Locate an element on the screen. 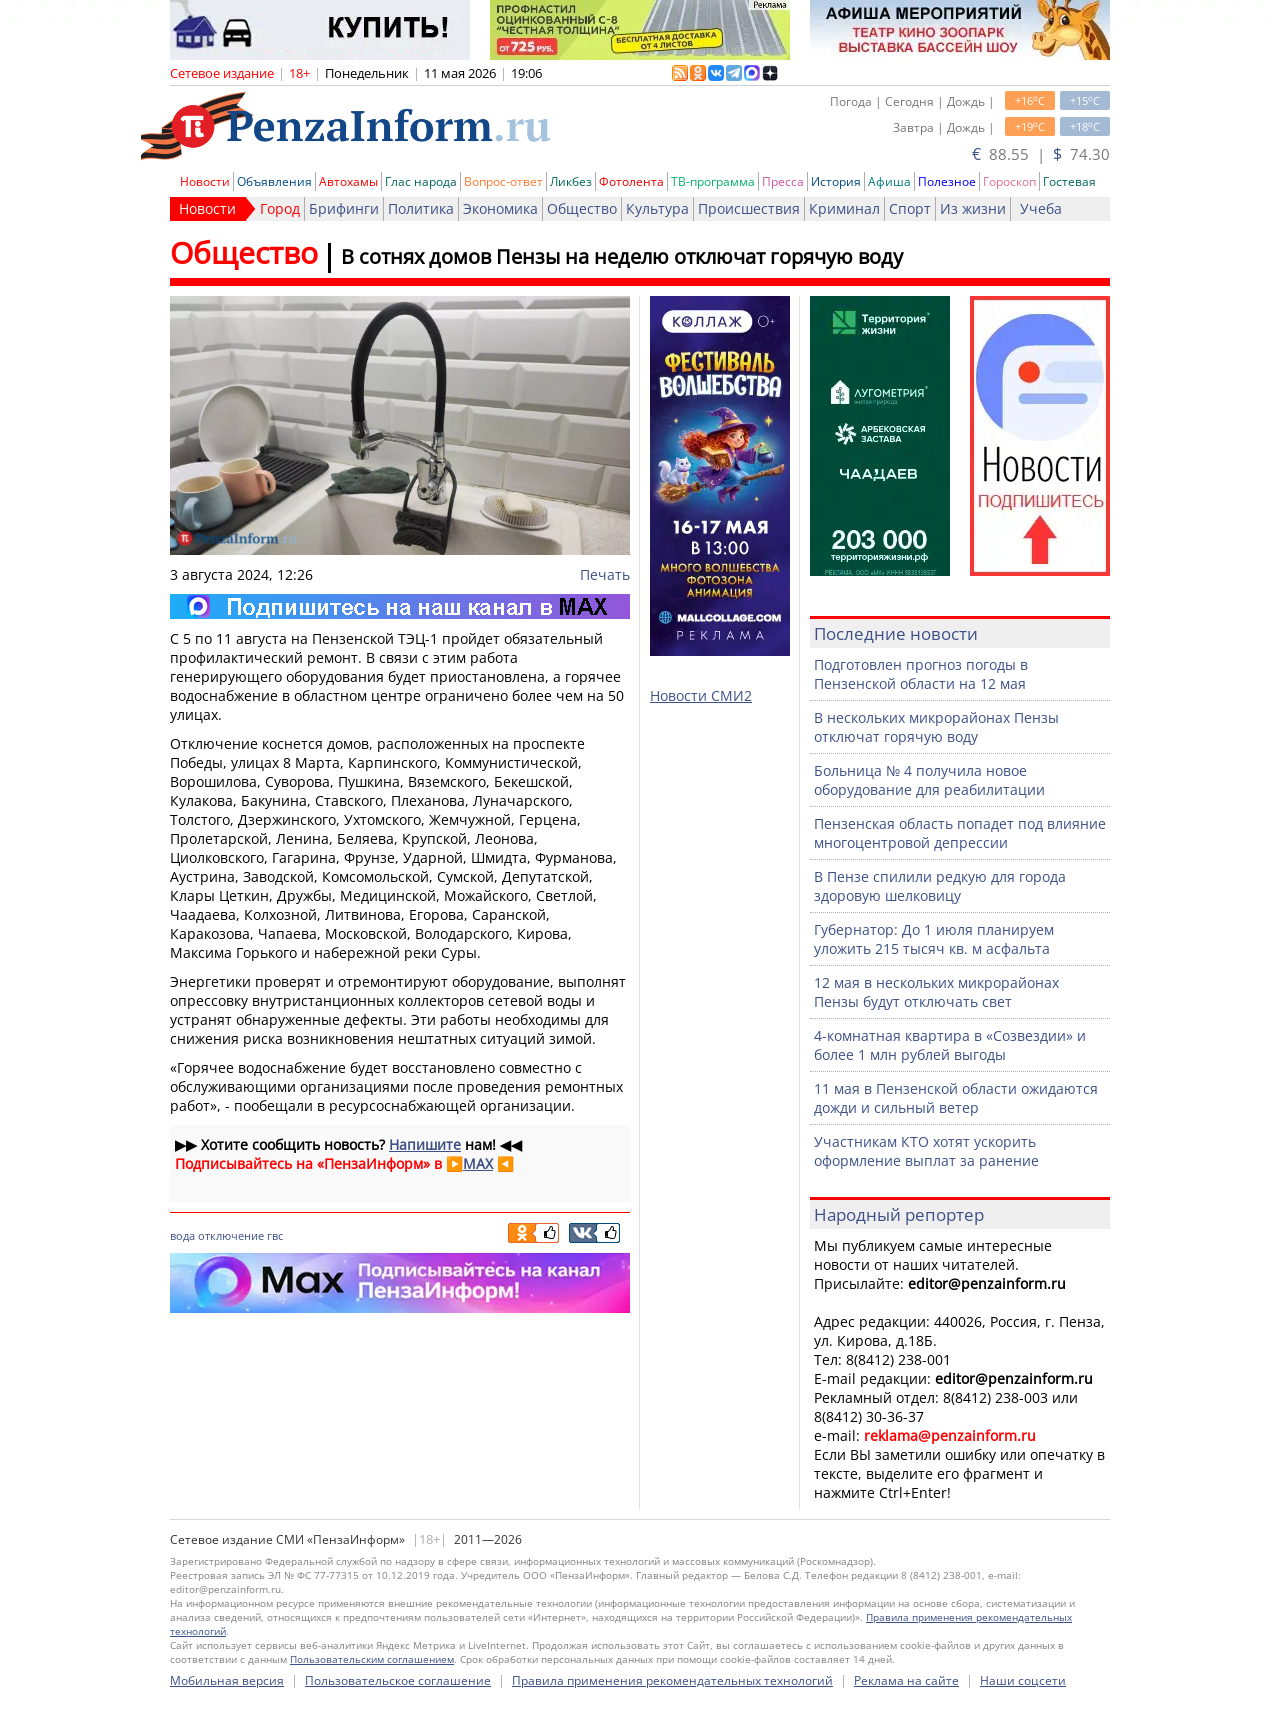 The width and height of the screenshot is (1280, 1710). Спорт is located at coordinates (910, 208).